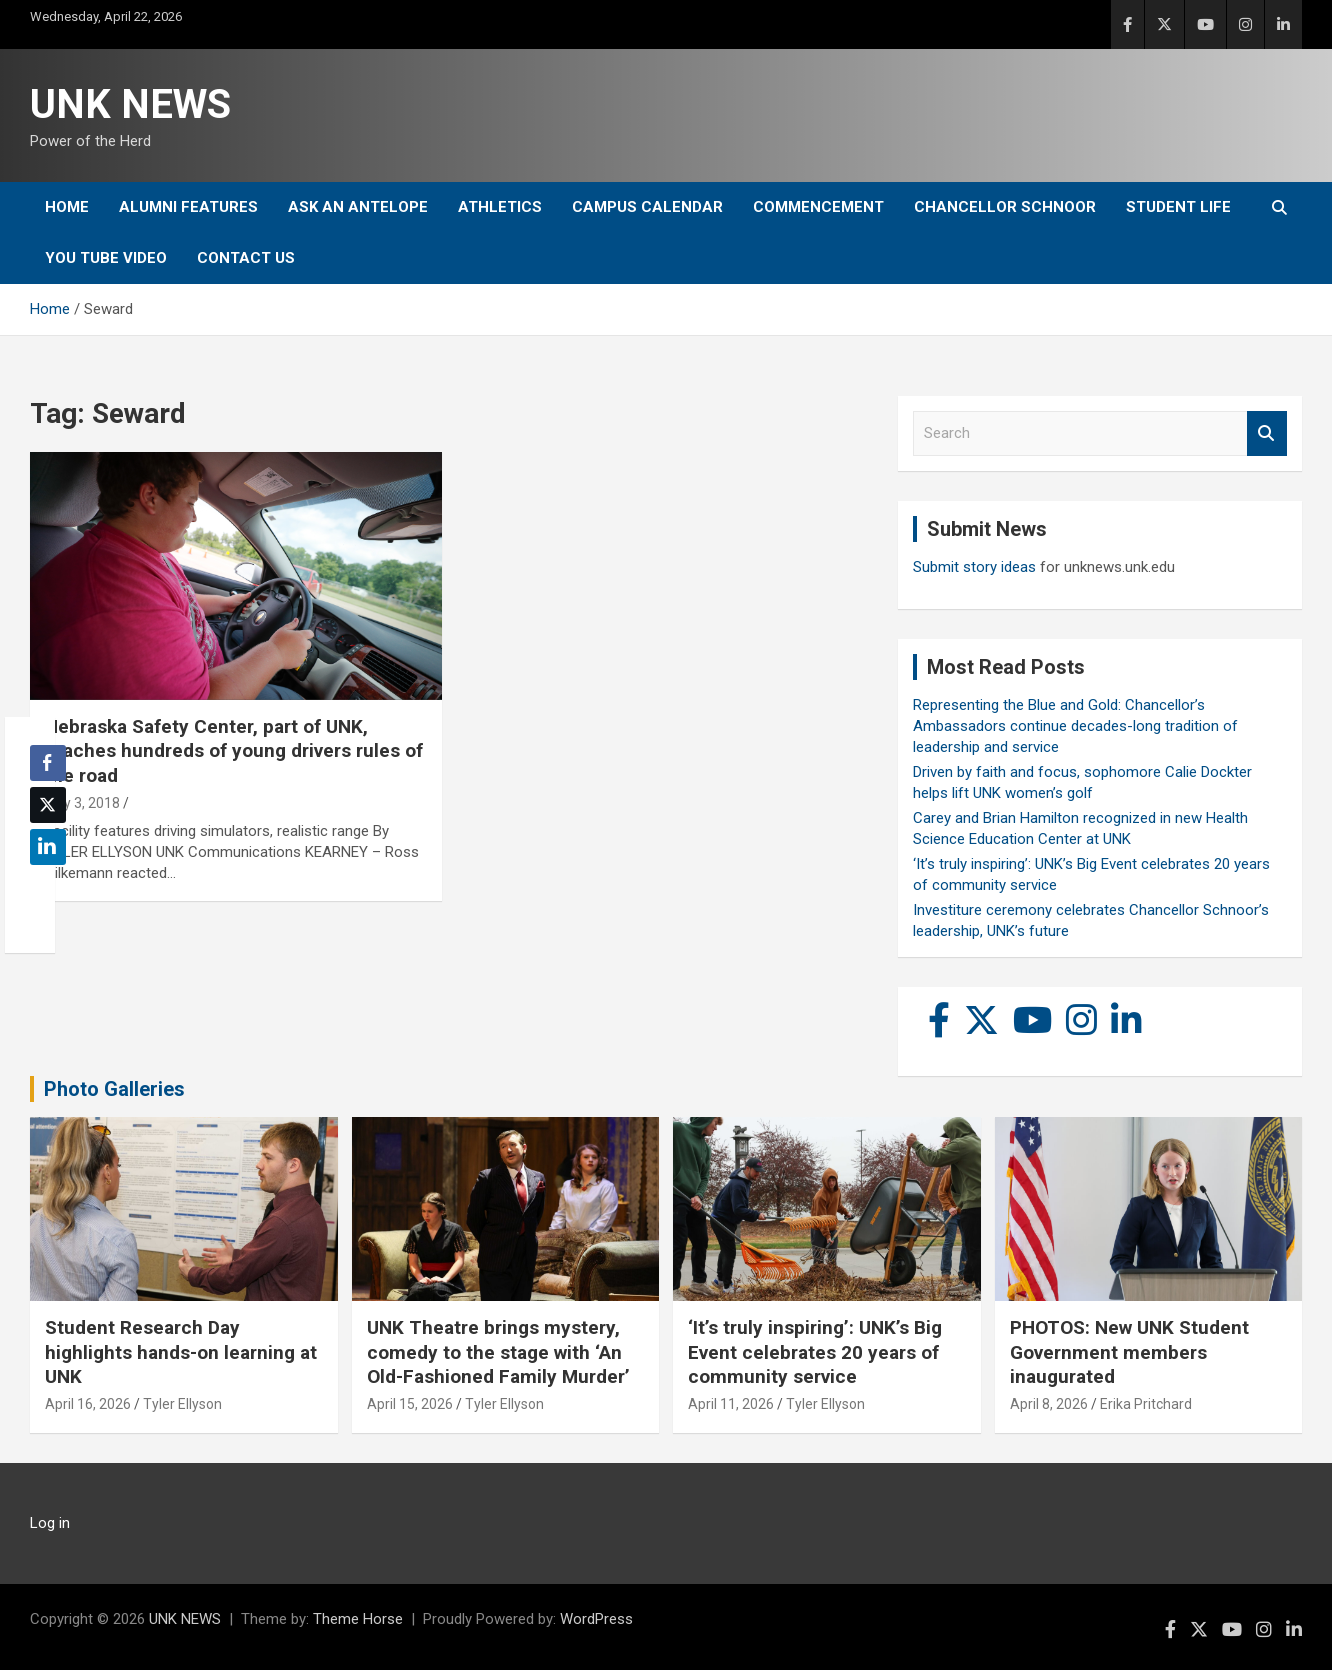 The width and height of the screenshot is (1332, 1670). Describe the element at coordinates (1005, 207) in the screenshot. I see `Chancellor Schnoor` at that location.